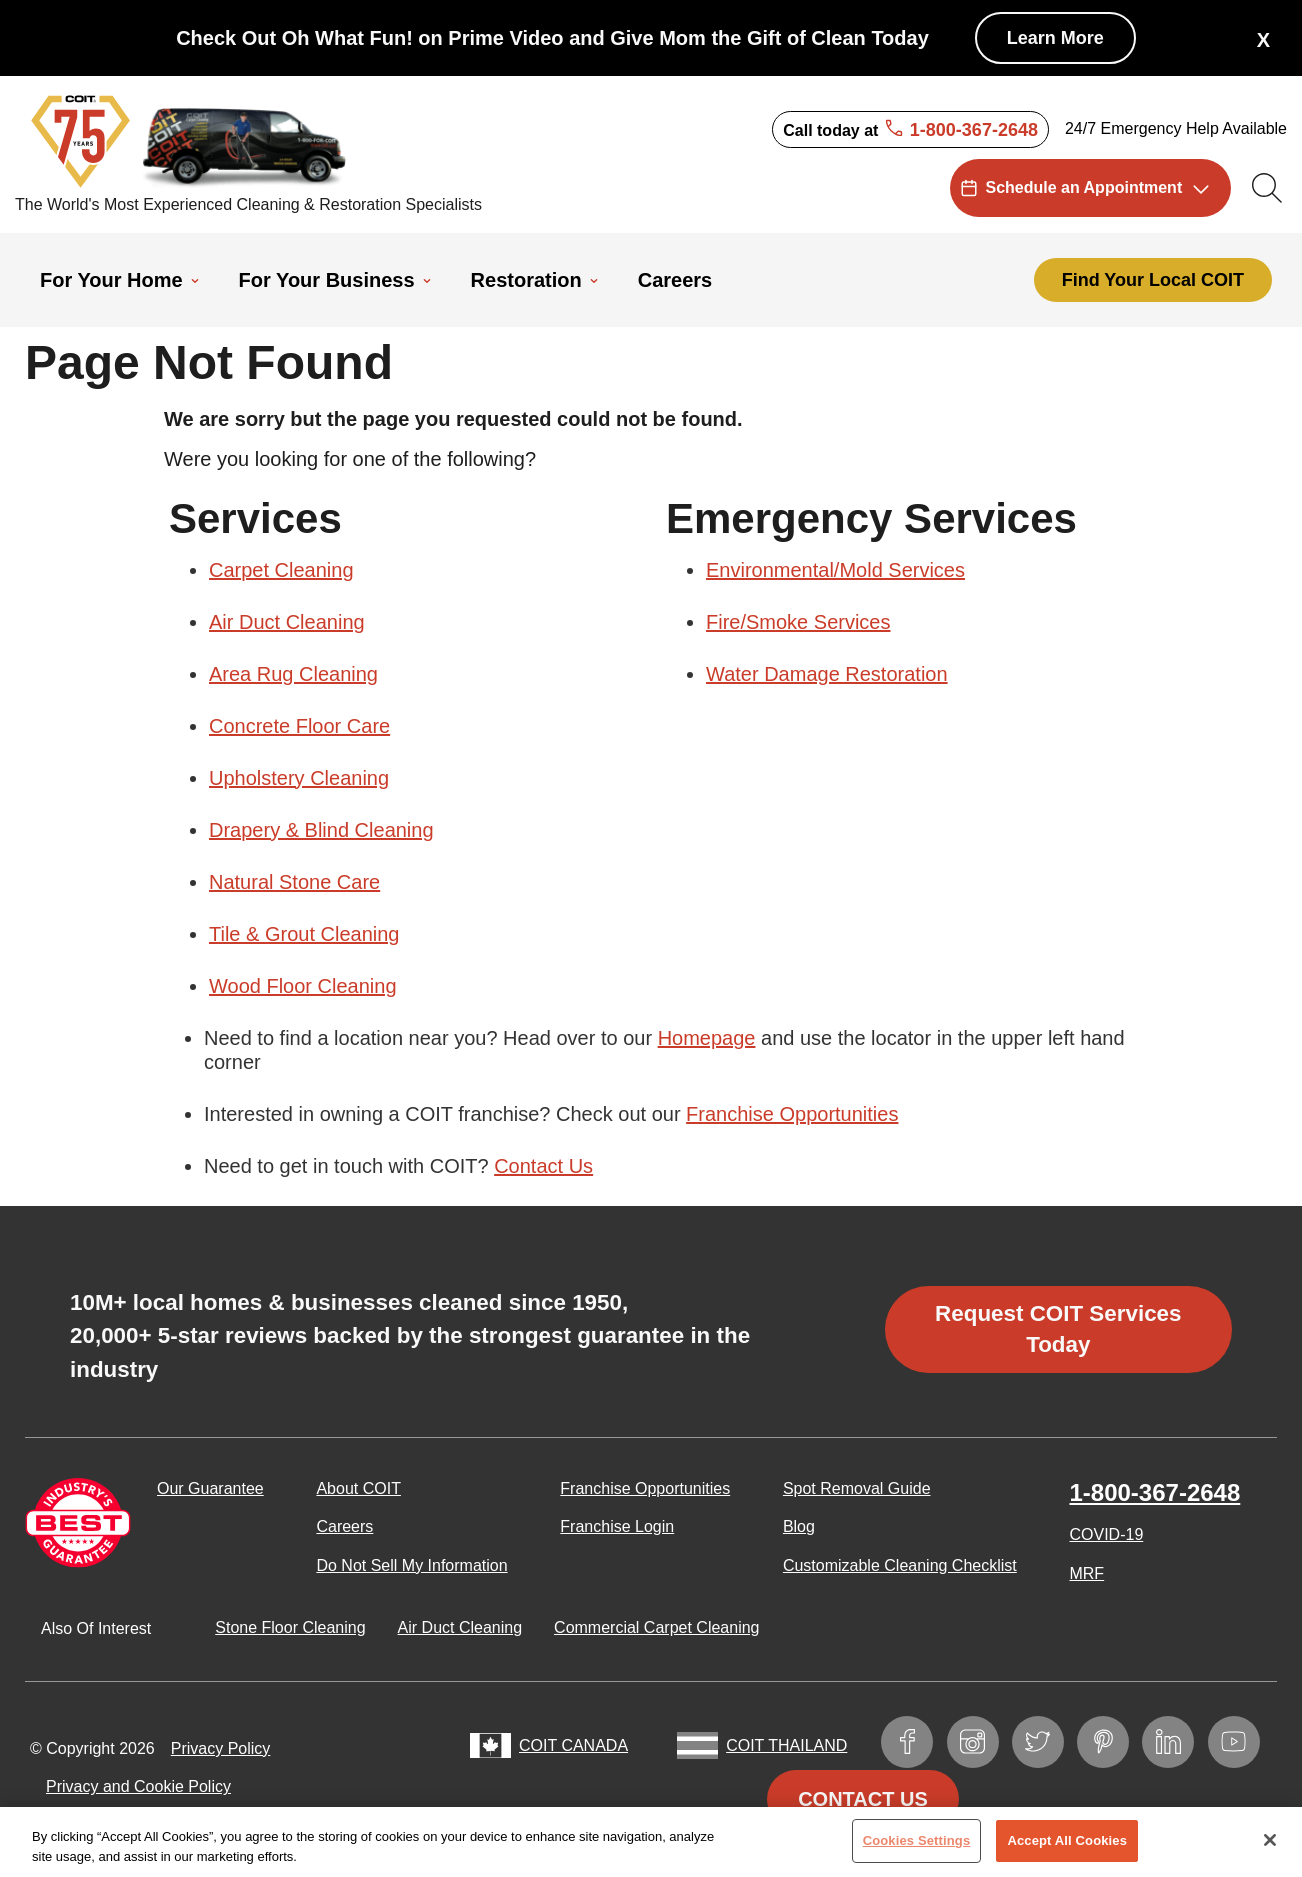 Image resolution: width=1302 pixels, height=1877 pixels. What do you see at coordinates (900, 1565) in the screenshot?
I see `Customizable Cleaning Checklist` at bounding box center [900, 1565].